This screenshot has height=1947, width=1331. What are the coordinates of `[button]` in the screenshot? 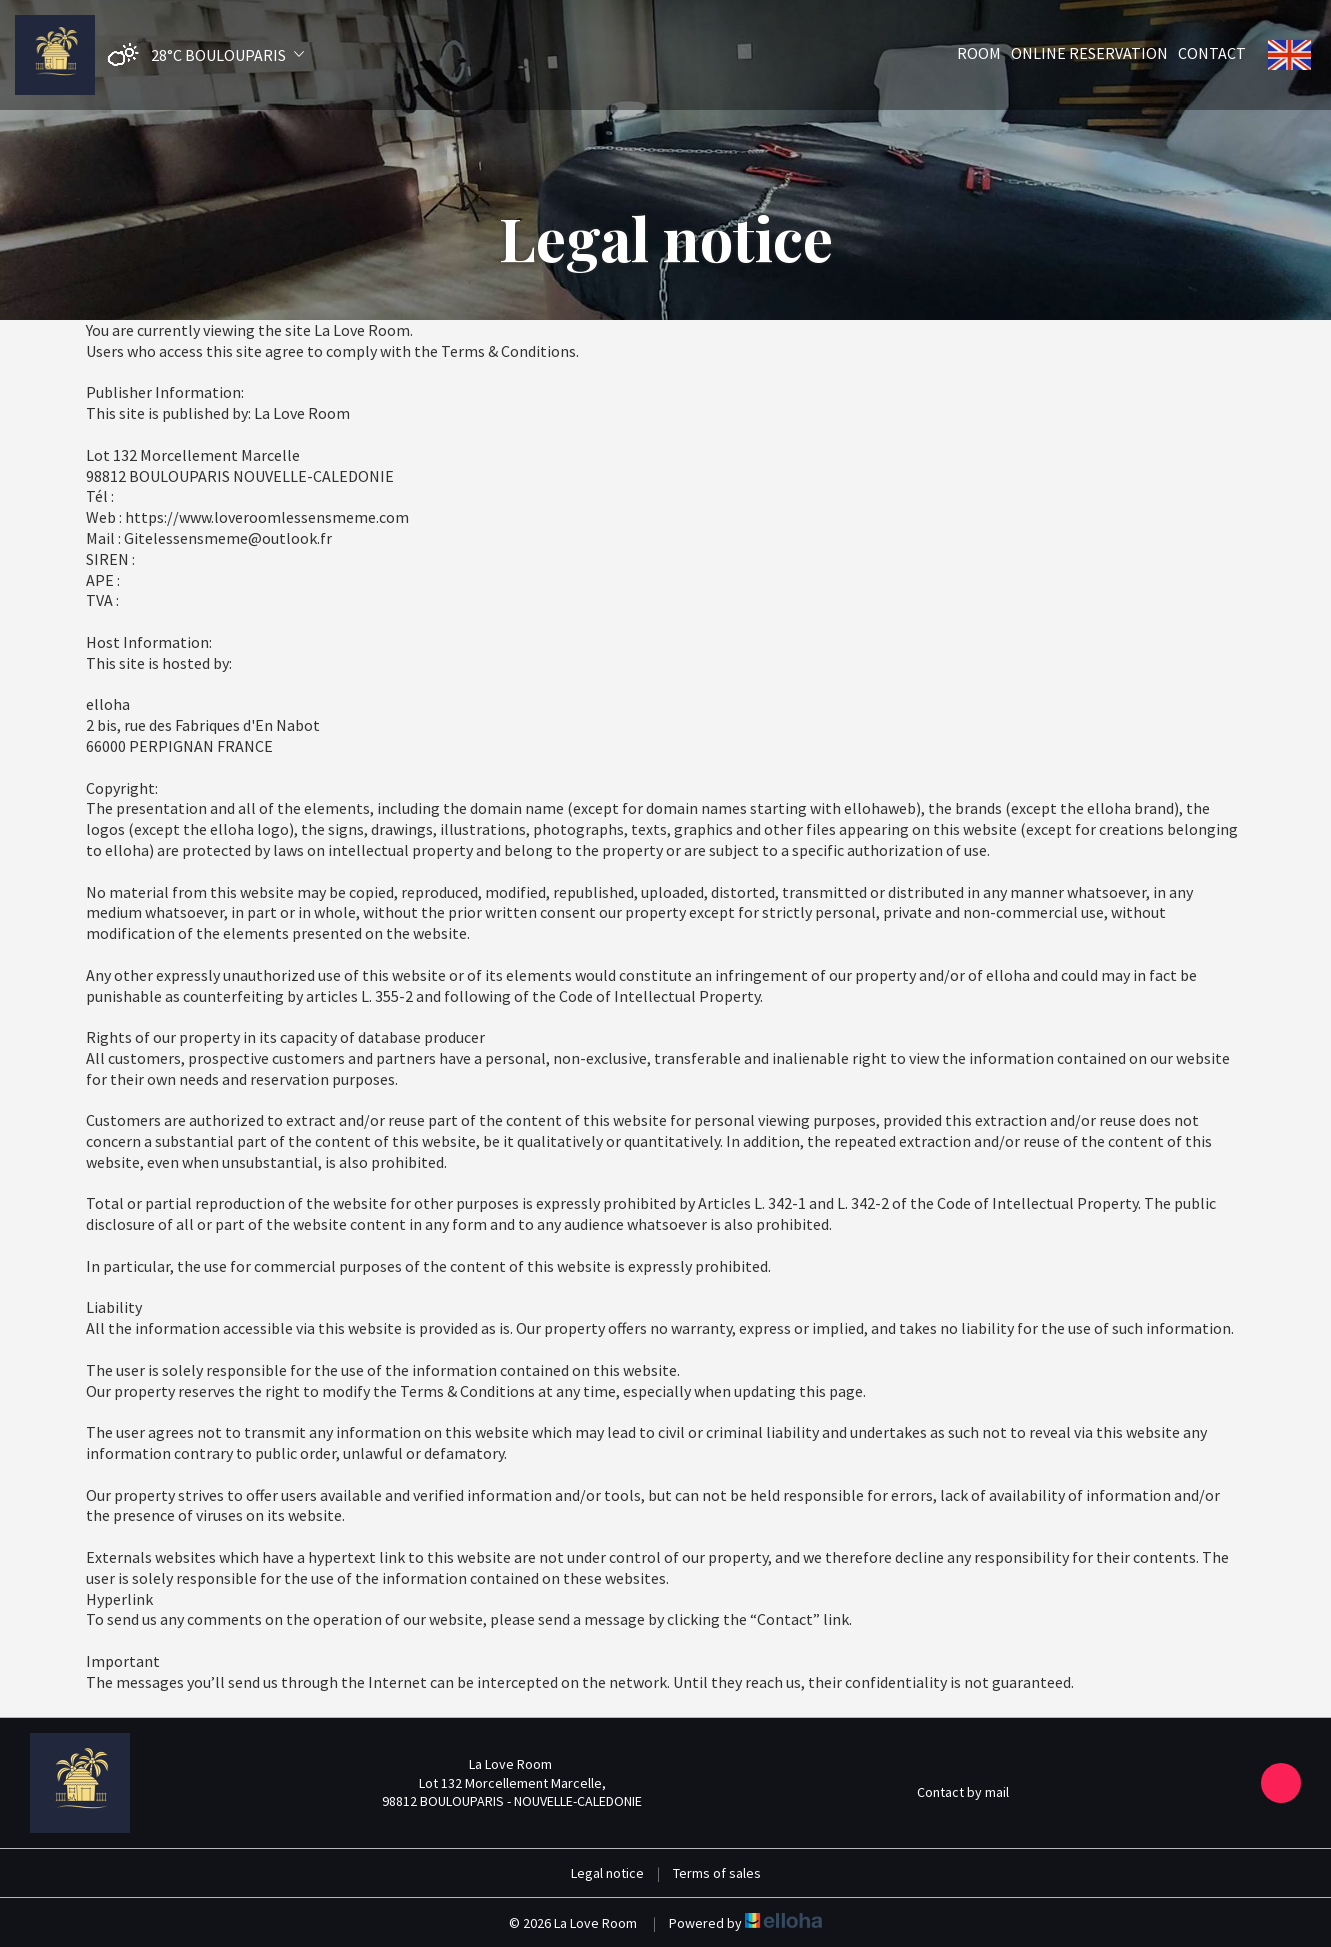 It's located at (201, 55).